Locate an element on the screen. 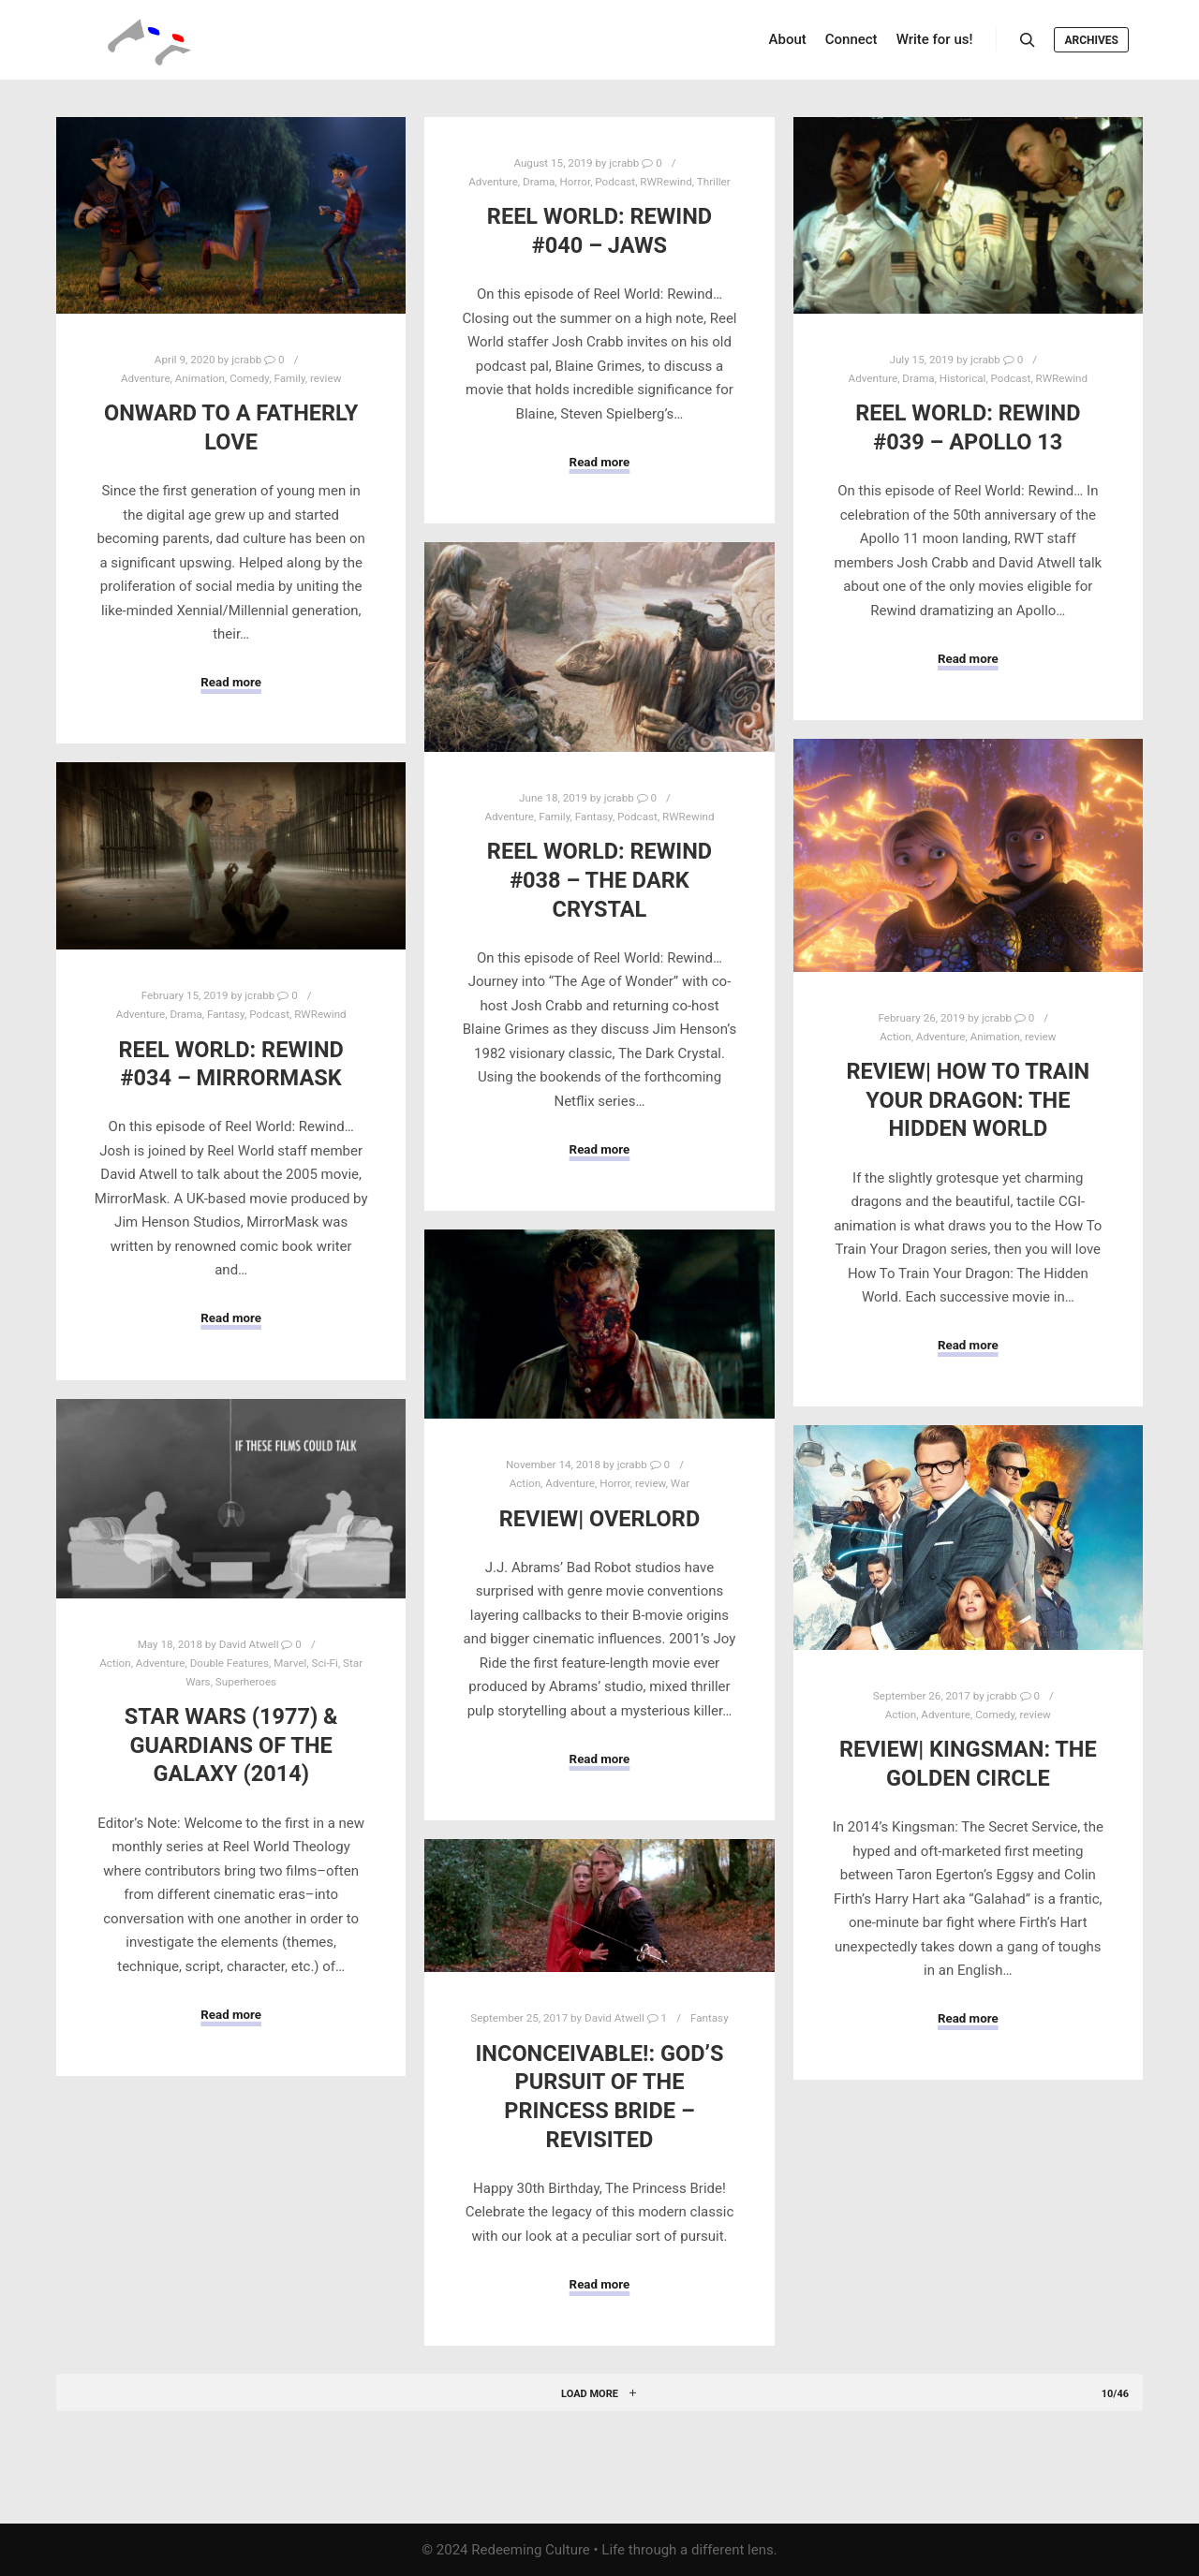 This screenshot has height=2576, width=1199. review is located at coordinates (325, 378).